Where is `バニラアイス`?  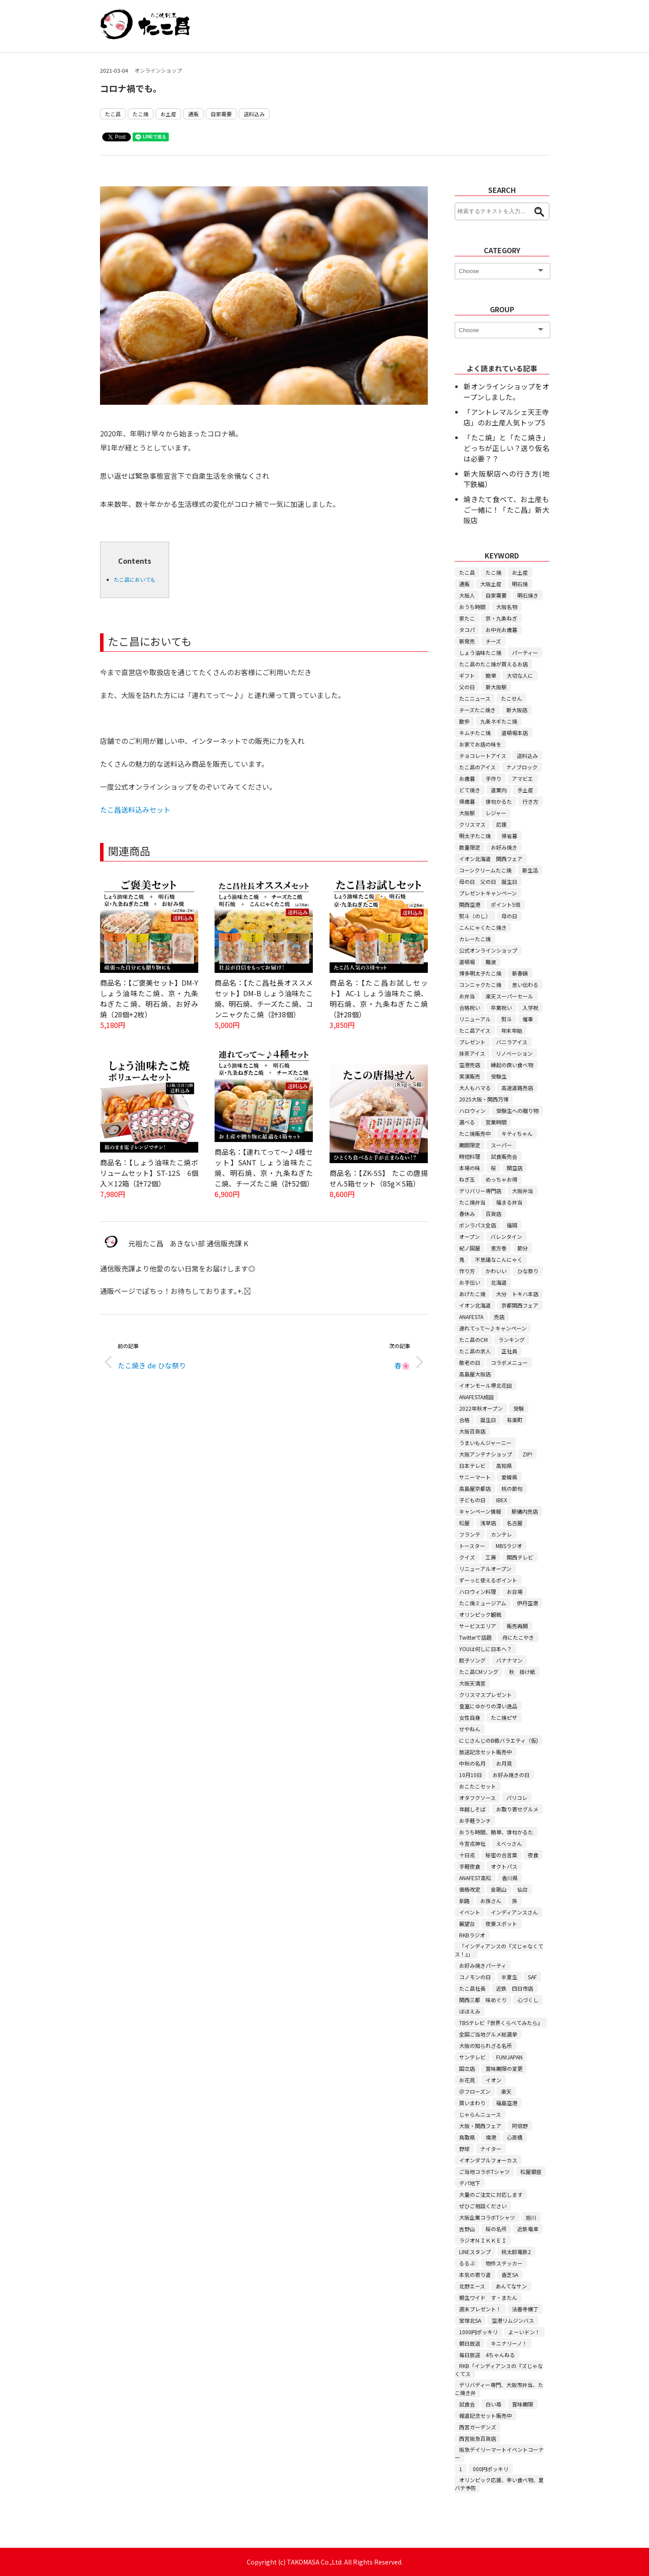 バニラアイス is located at coordinates (511, 1042).